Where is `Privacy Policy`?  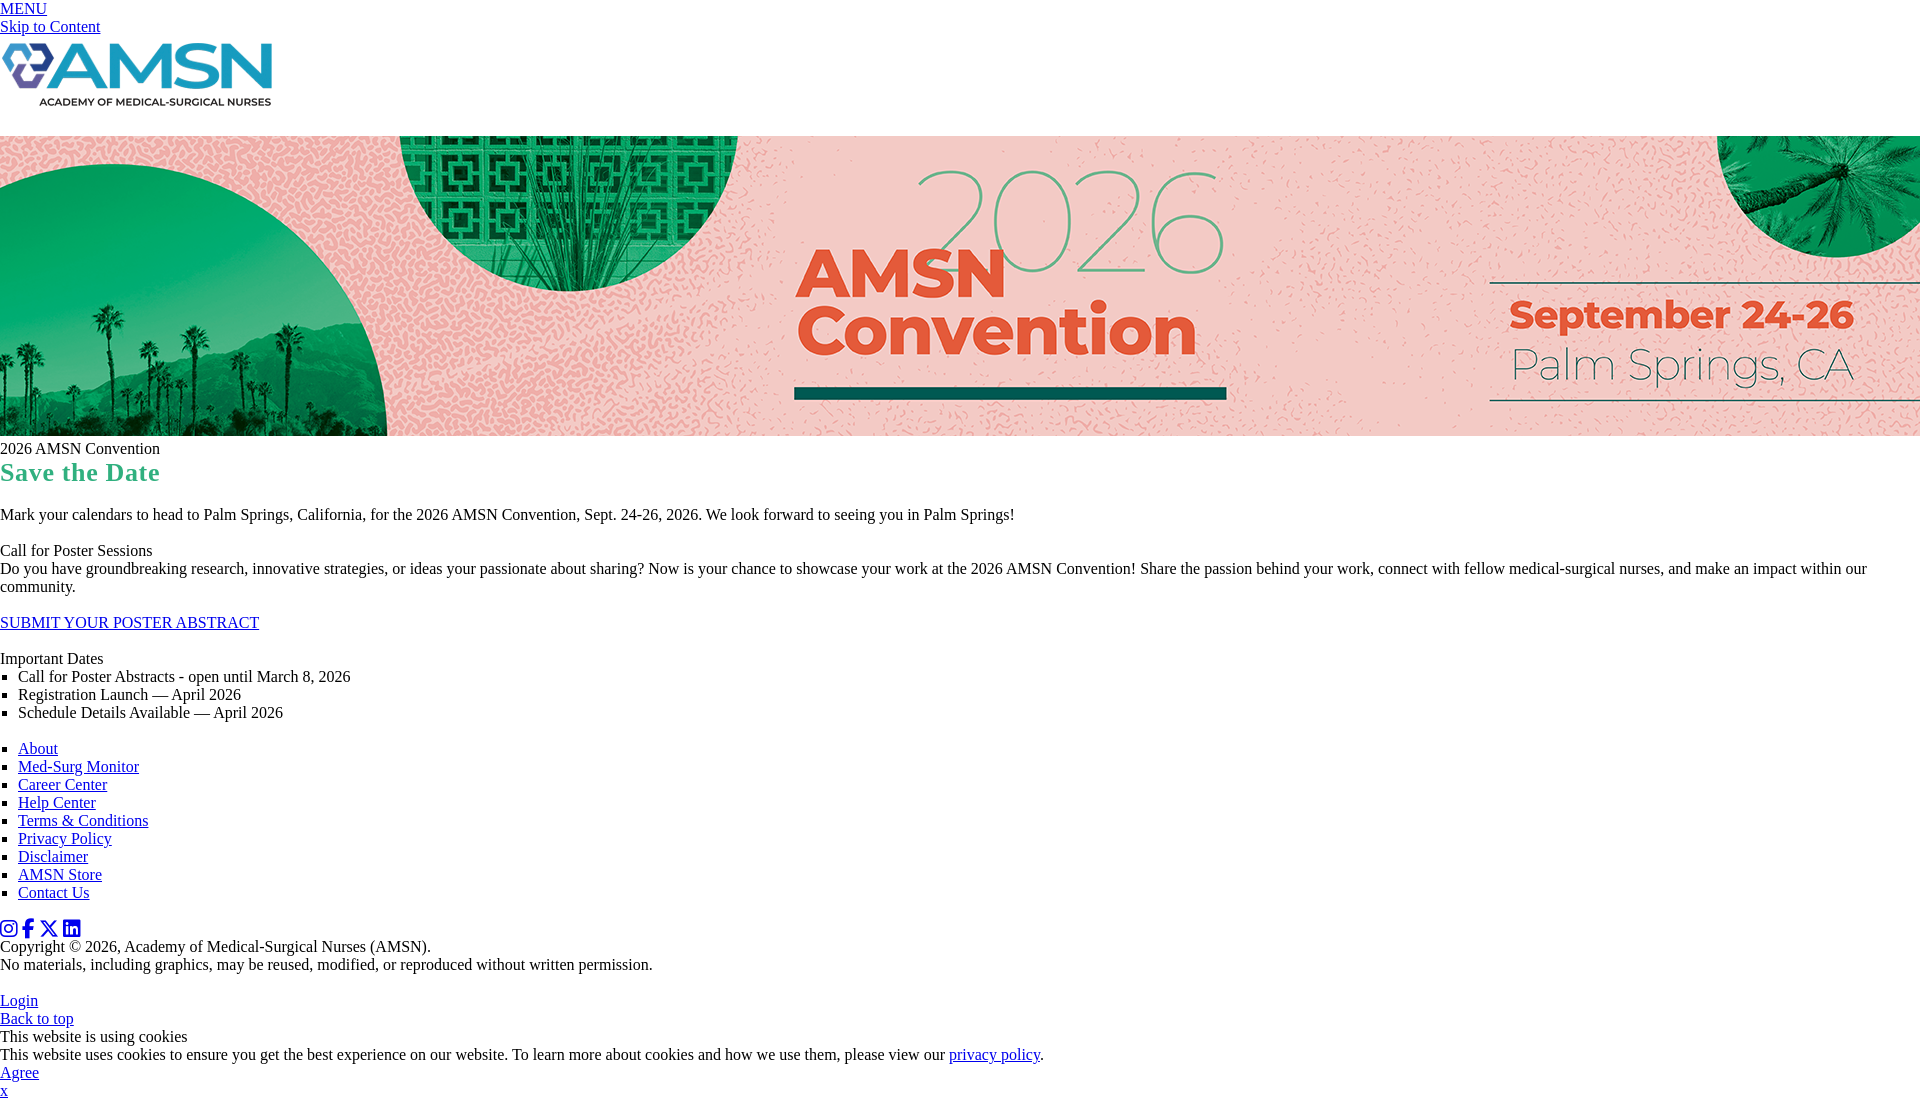 Privacy Policy is located at coordinates (65, 838).